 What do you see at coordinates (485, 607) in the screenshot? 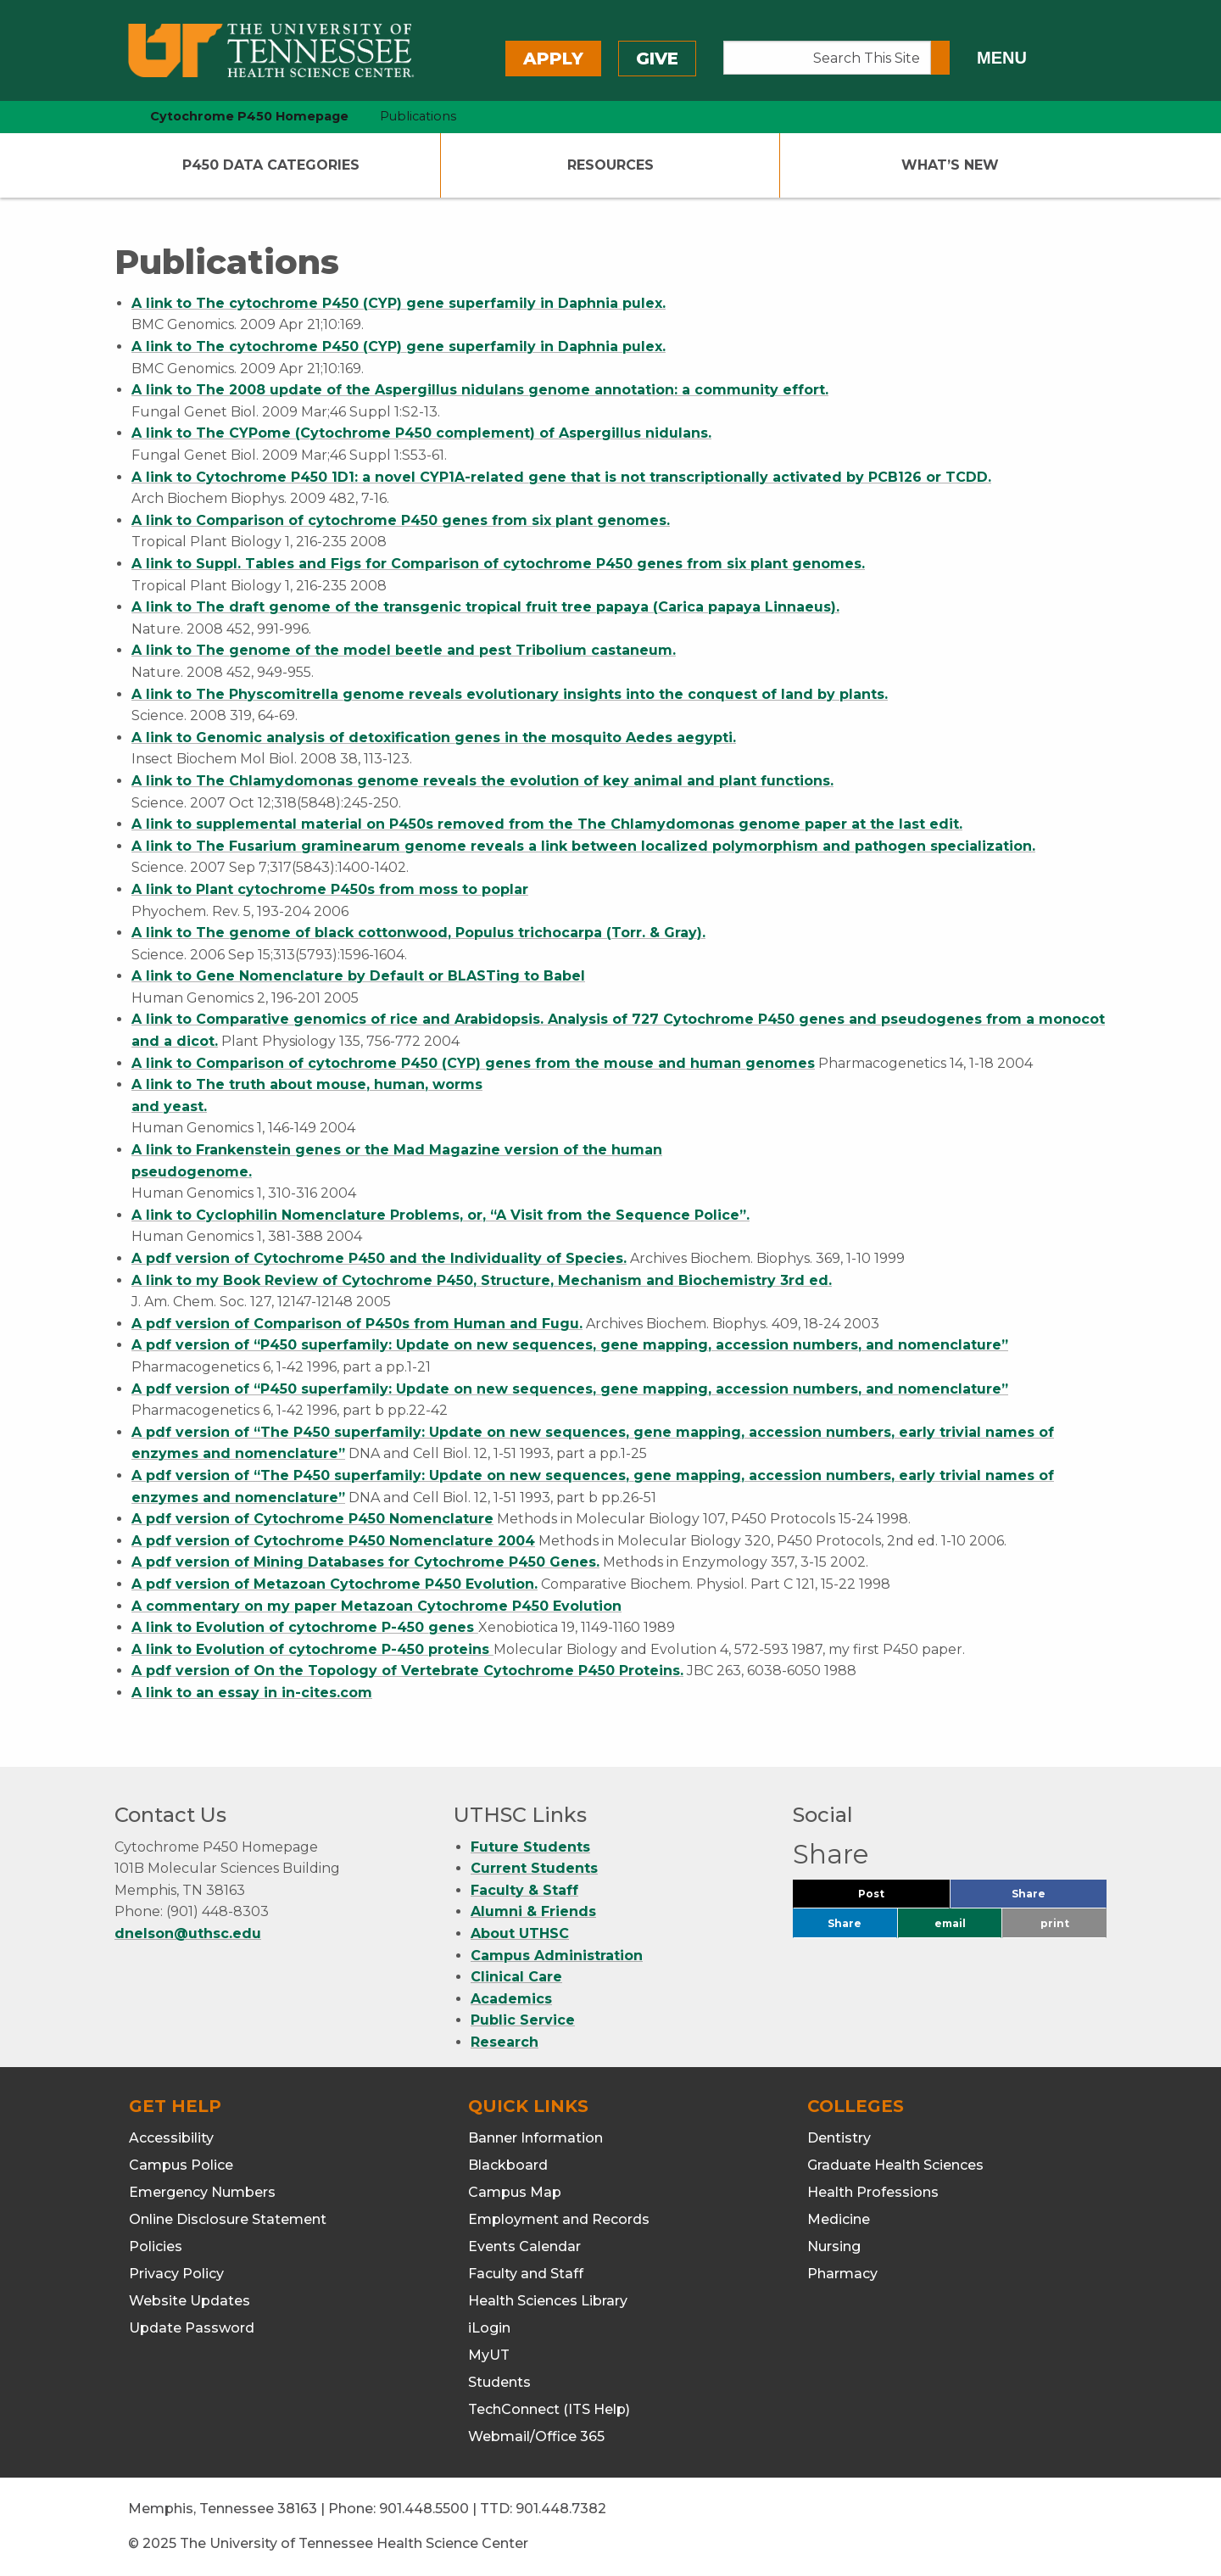
I see `A link to The draft genome of the transgenic tropical fruit tree papaya (Carica papaya Linnaeus).` at bounding box center [485, 607].